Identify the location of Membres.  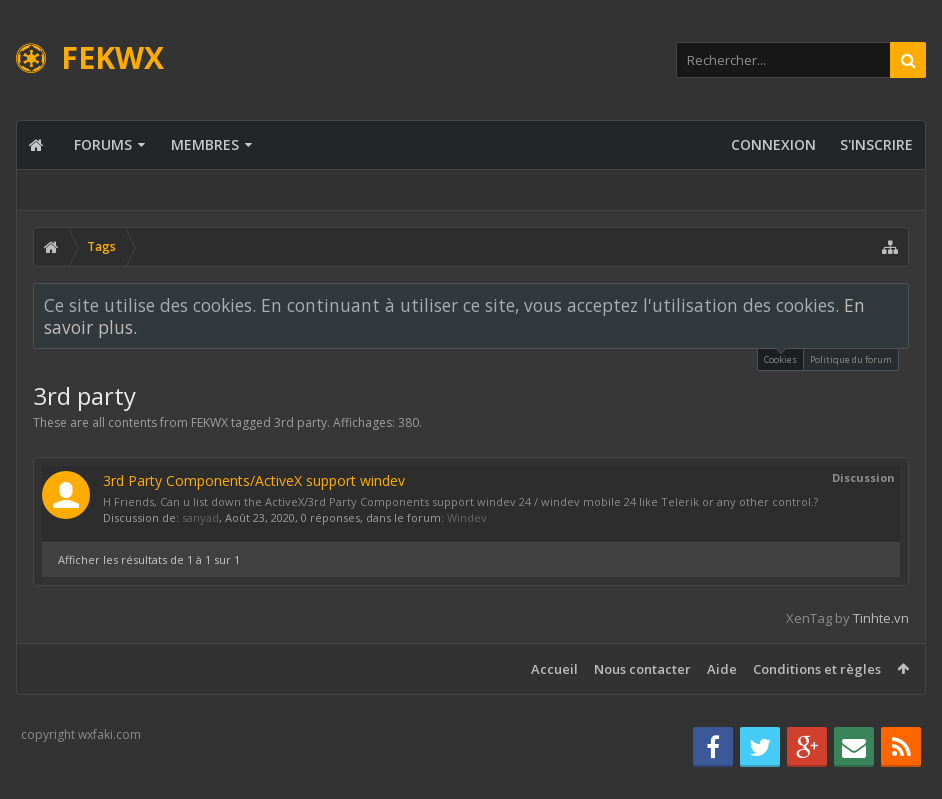
(205, 144).